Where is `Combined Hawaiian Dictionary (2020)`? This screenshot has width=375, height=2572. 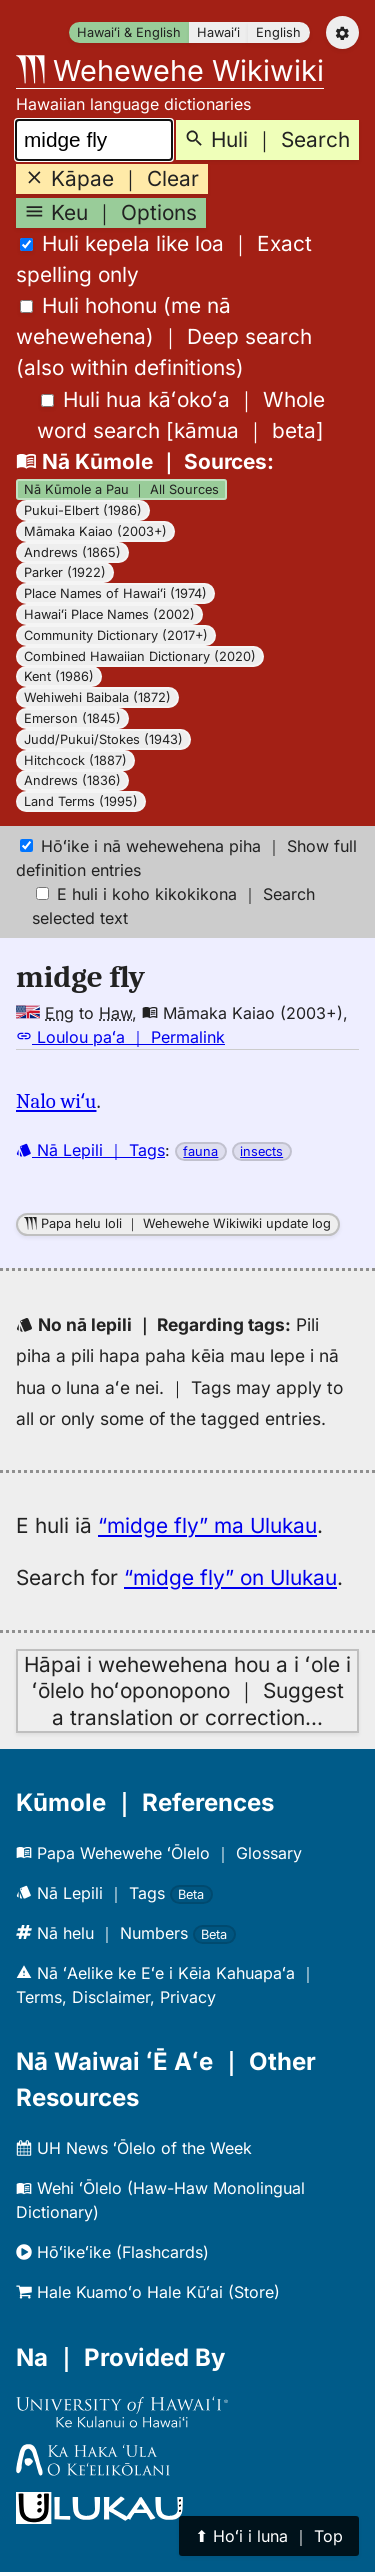
Combined Hawaiian Dictionary (2020) is located at coordinates (140, 656).